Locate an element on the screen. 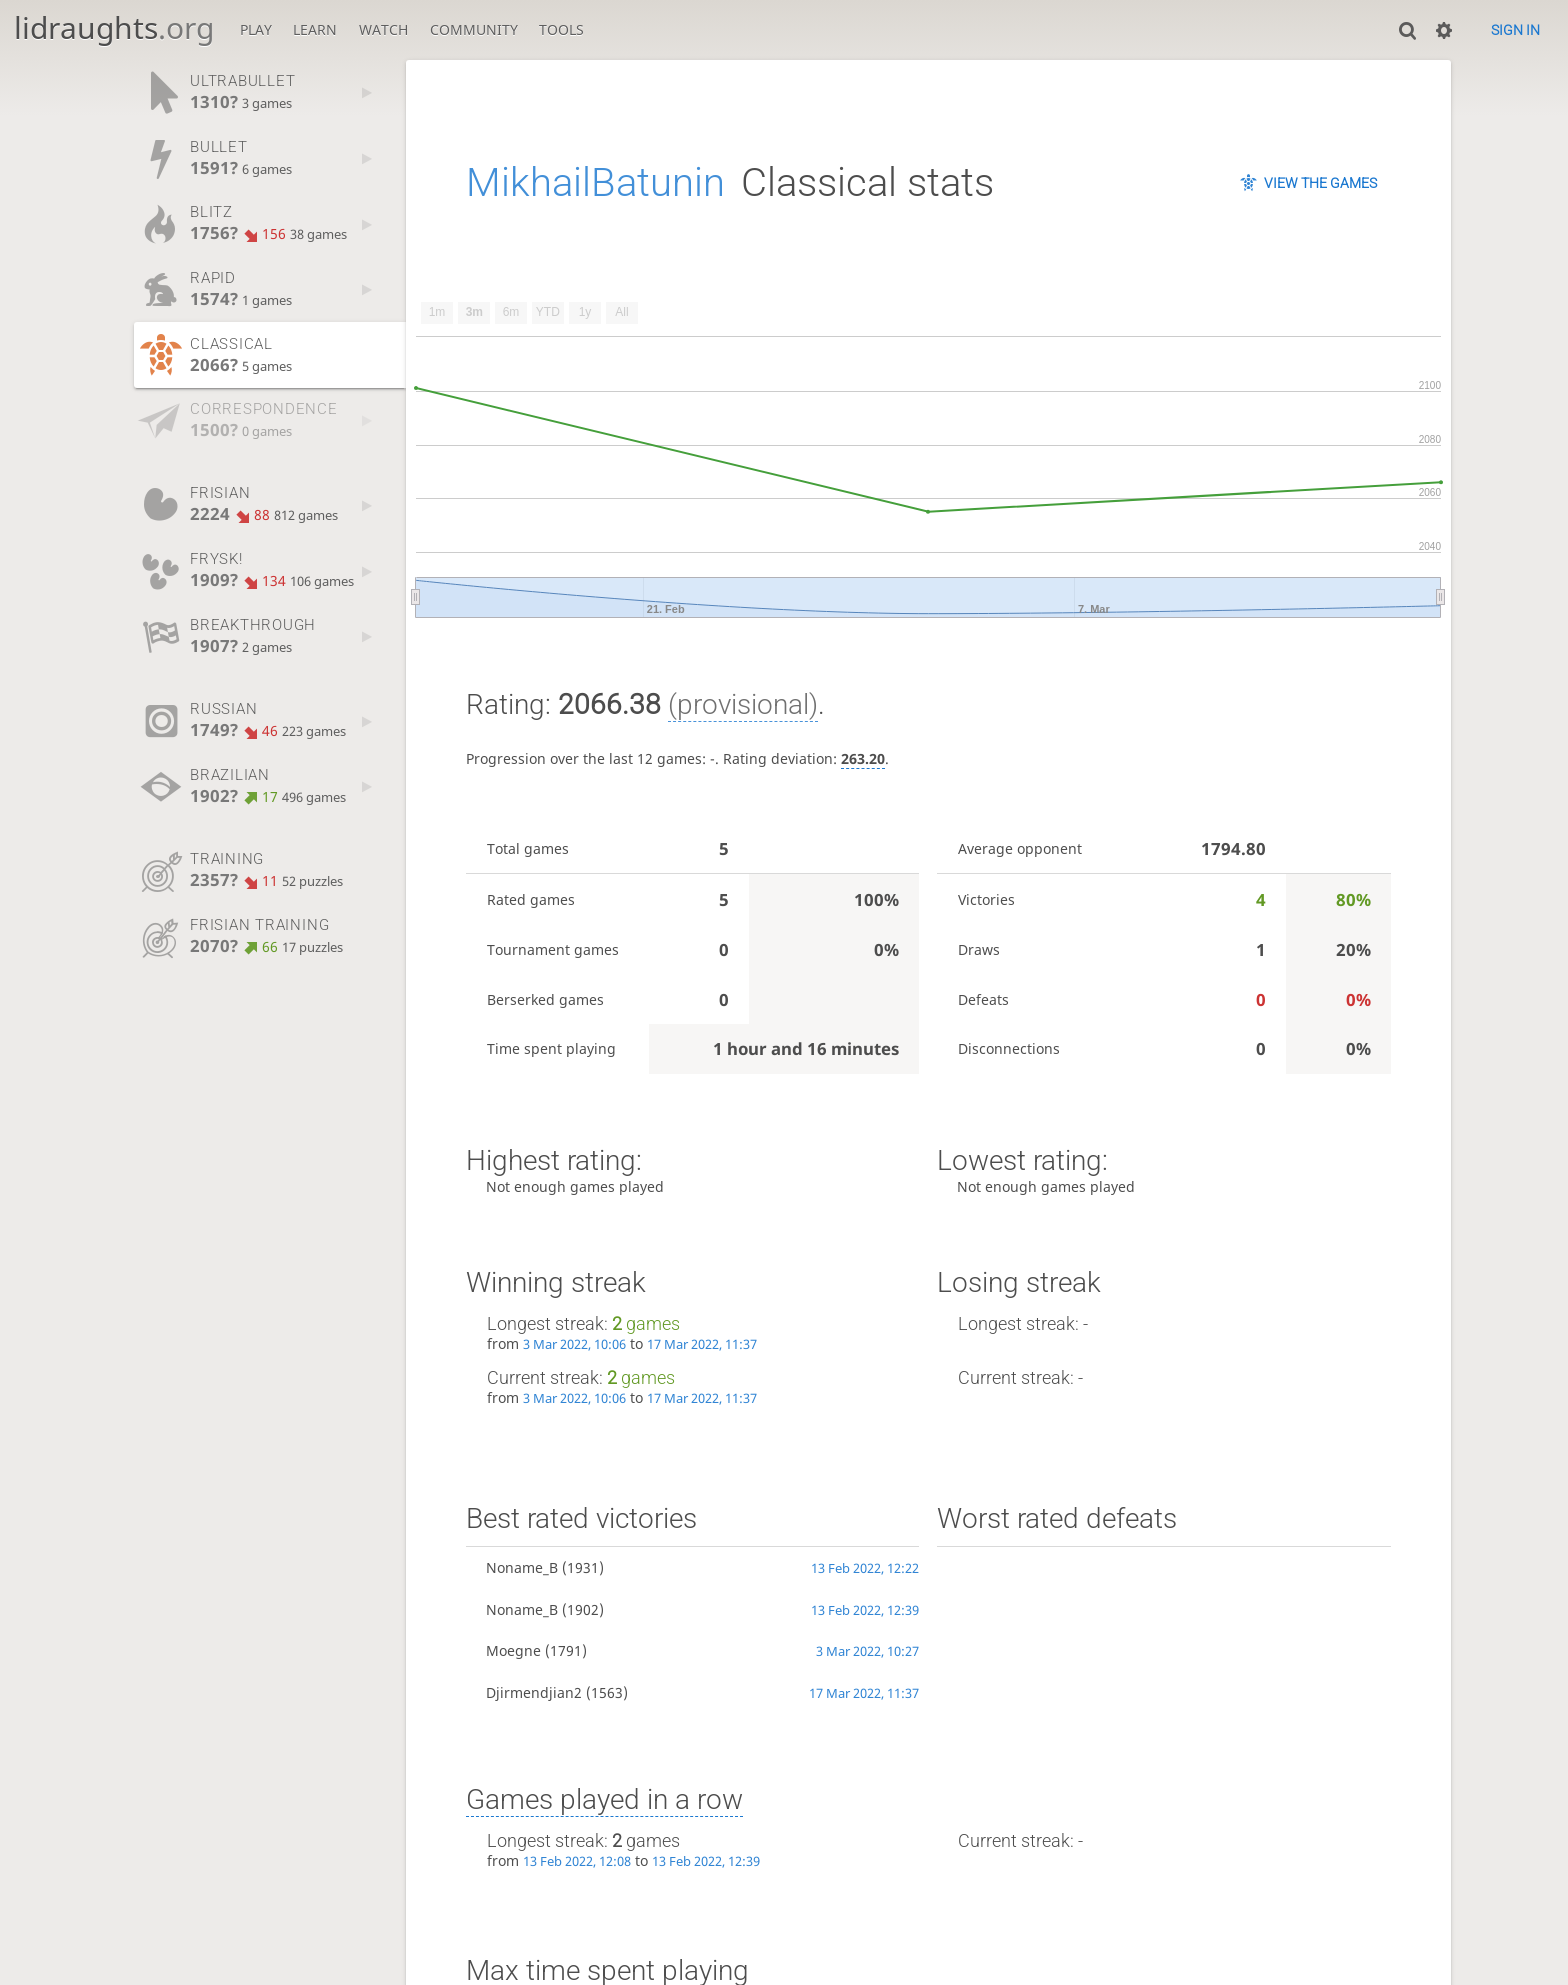 This screenshot has width=1568, height=1985. View the games is located at coordinates (1320, 183).